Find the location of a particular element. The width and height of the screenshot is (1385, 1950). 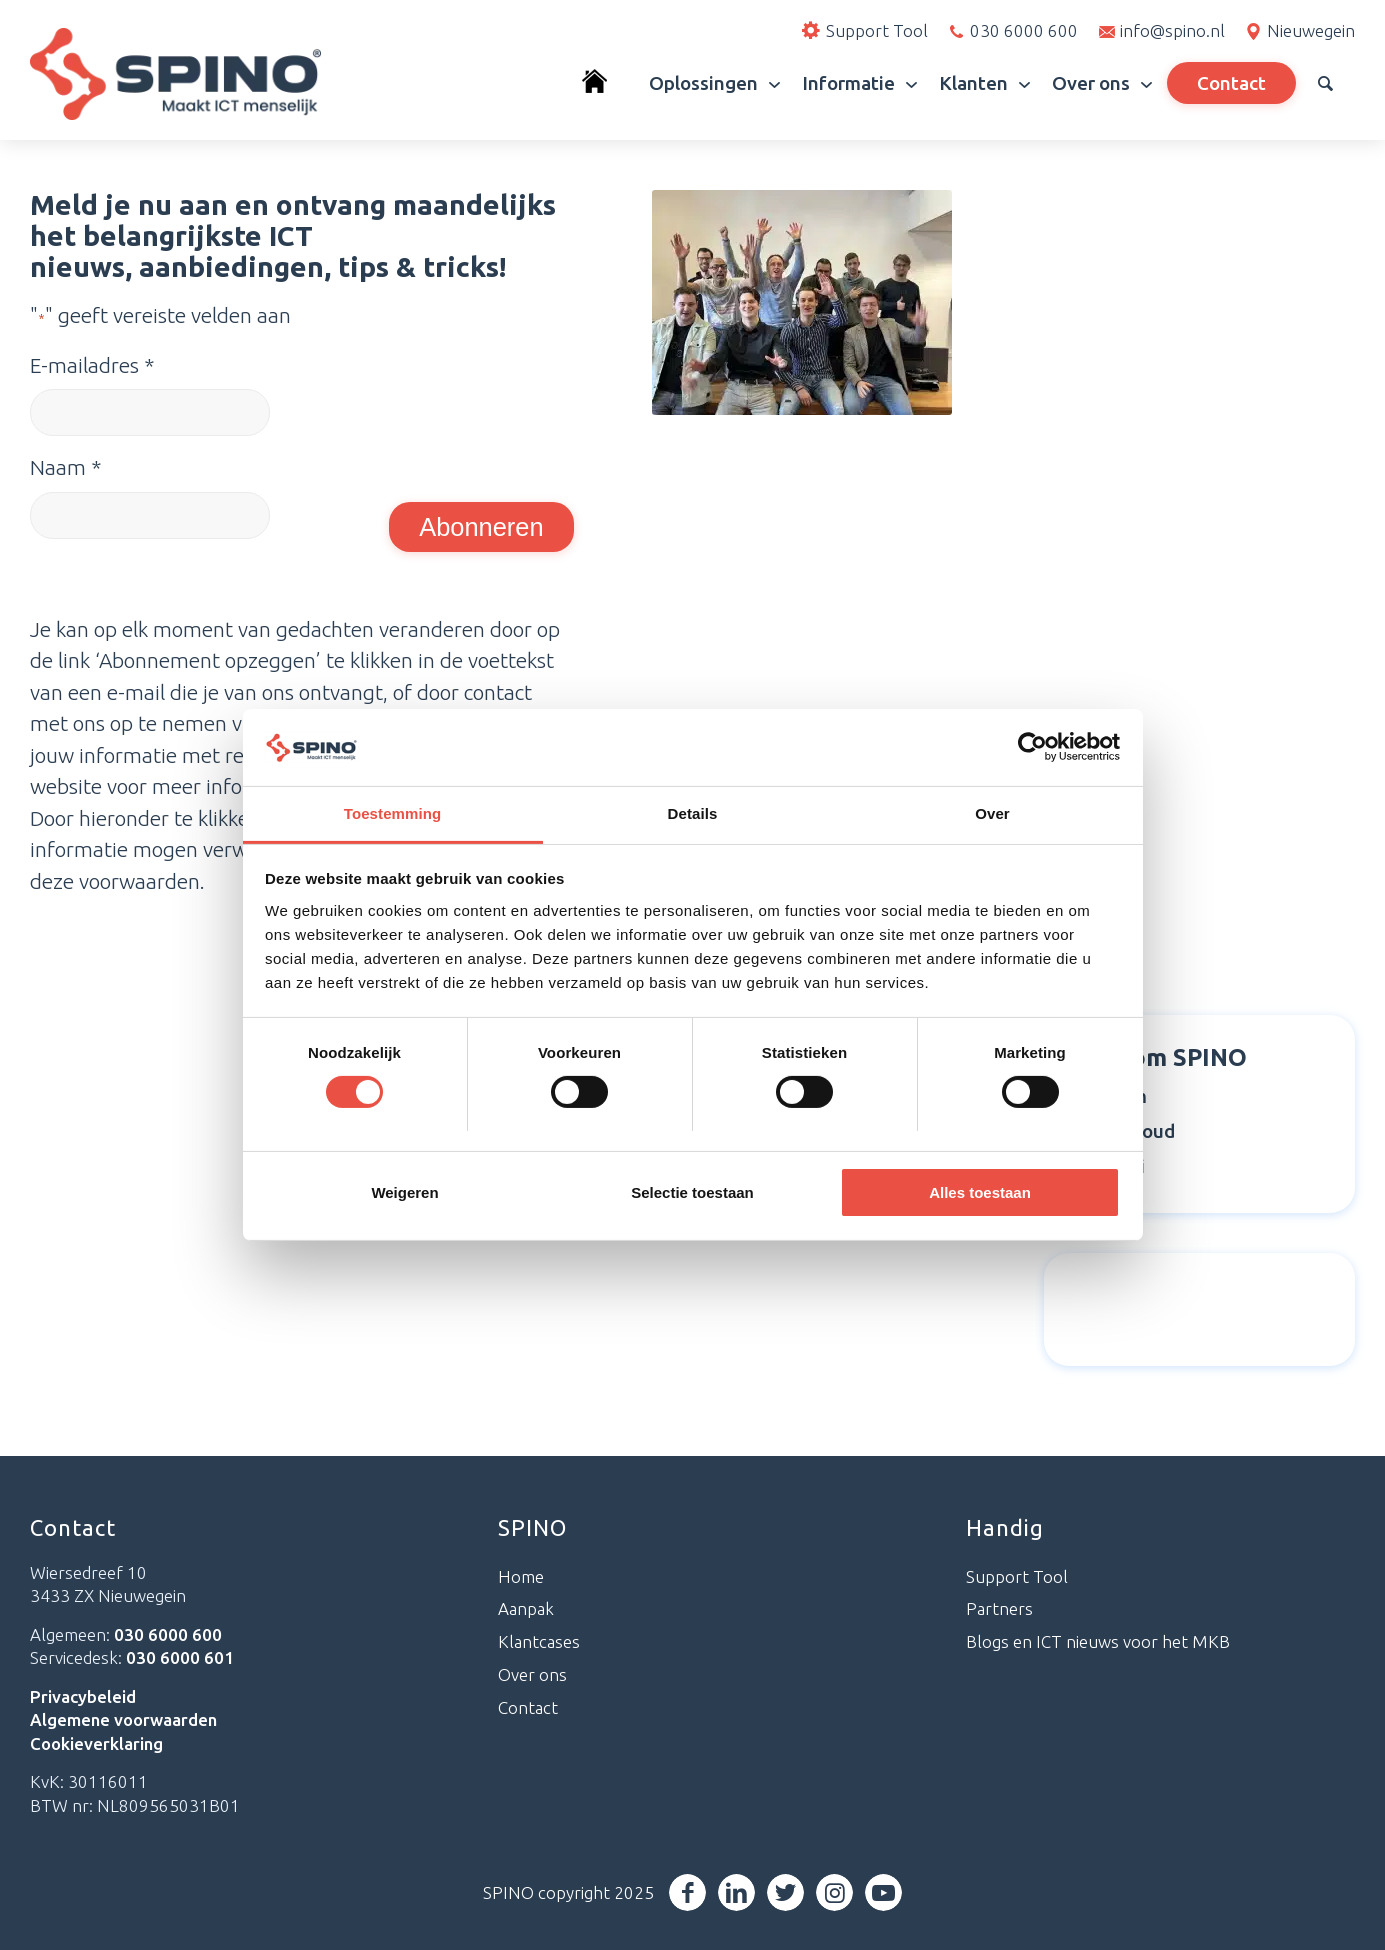

Home is located at coordinates (521, 1576).